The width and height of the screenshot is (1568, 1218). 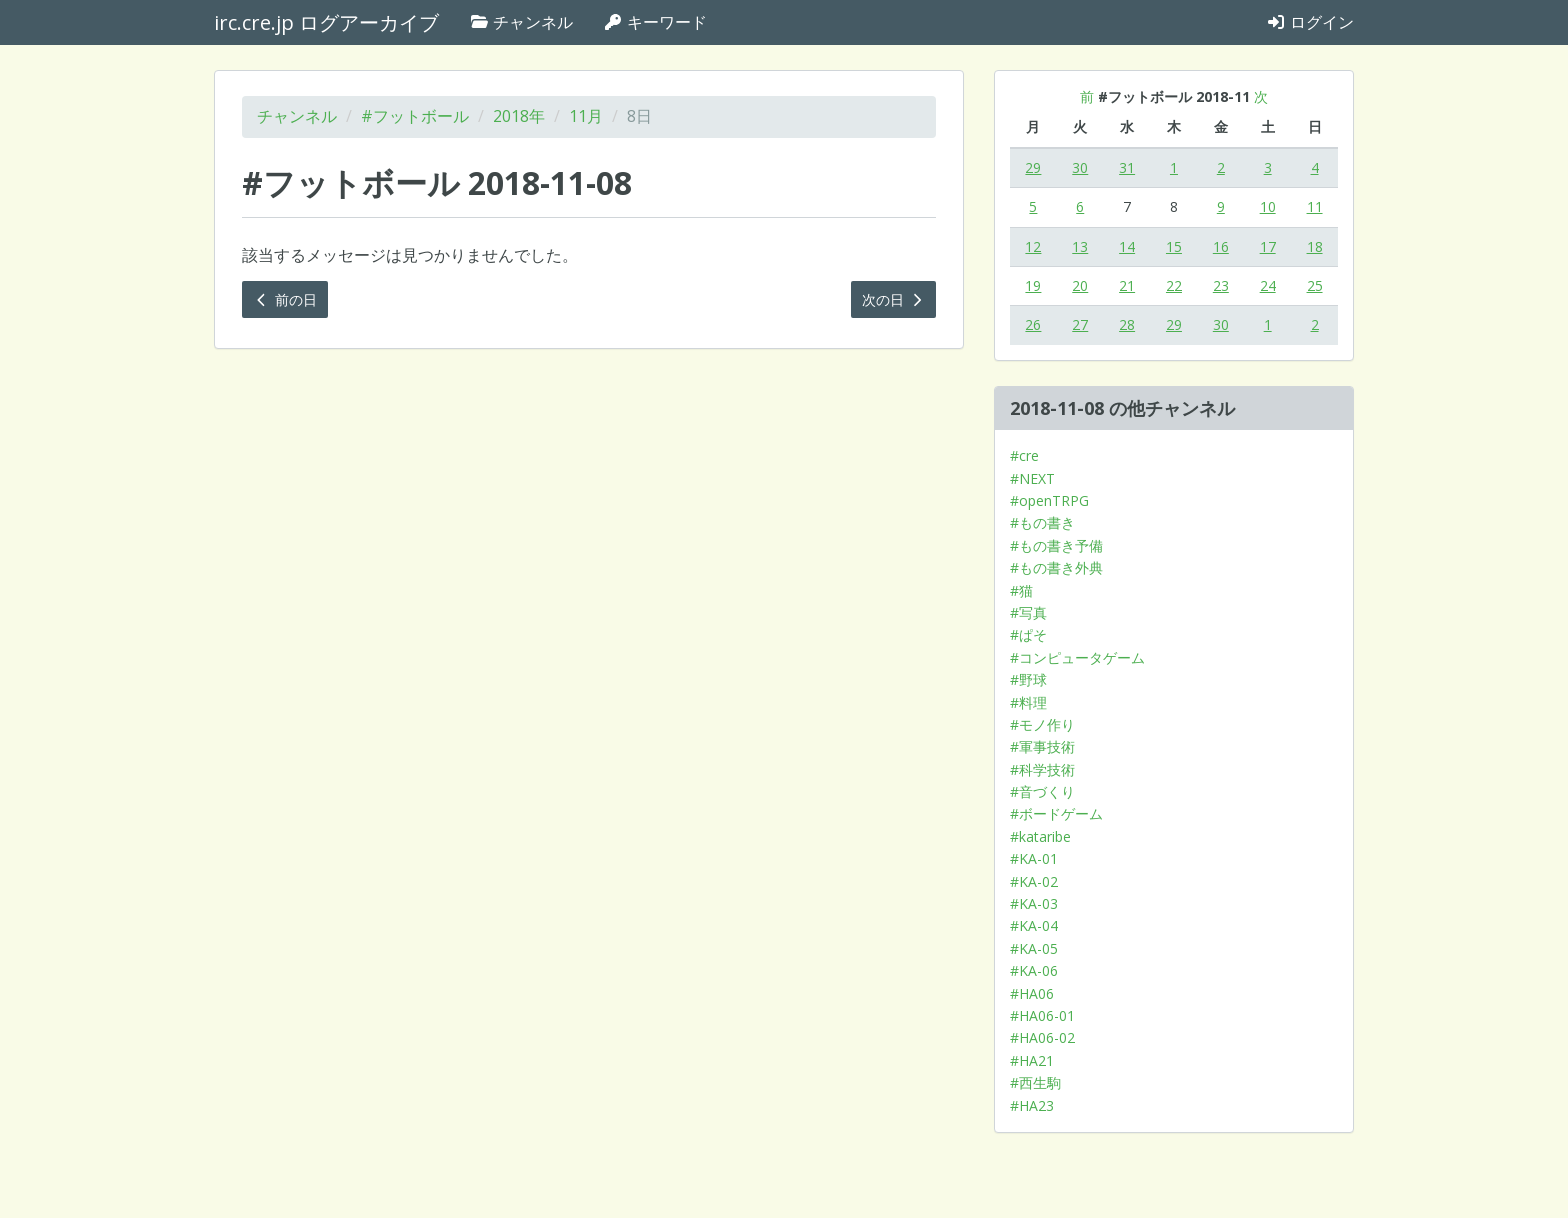 What do you see at coordinates (1033, 246) in the screenshot?
I see `12` at bounding box center [1033, 246].